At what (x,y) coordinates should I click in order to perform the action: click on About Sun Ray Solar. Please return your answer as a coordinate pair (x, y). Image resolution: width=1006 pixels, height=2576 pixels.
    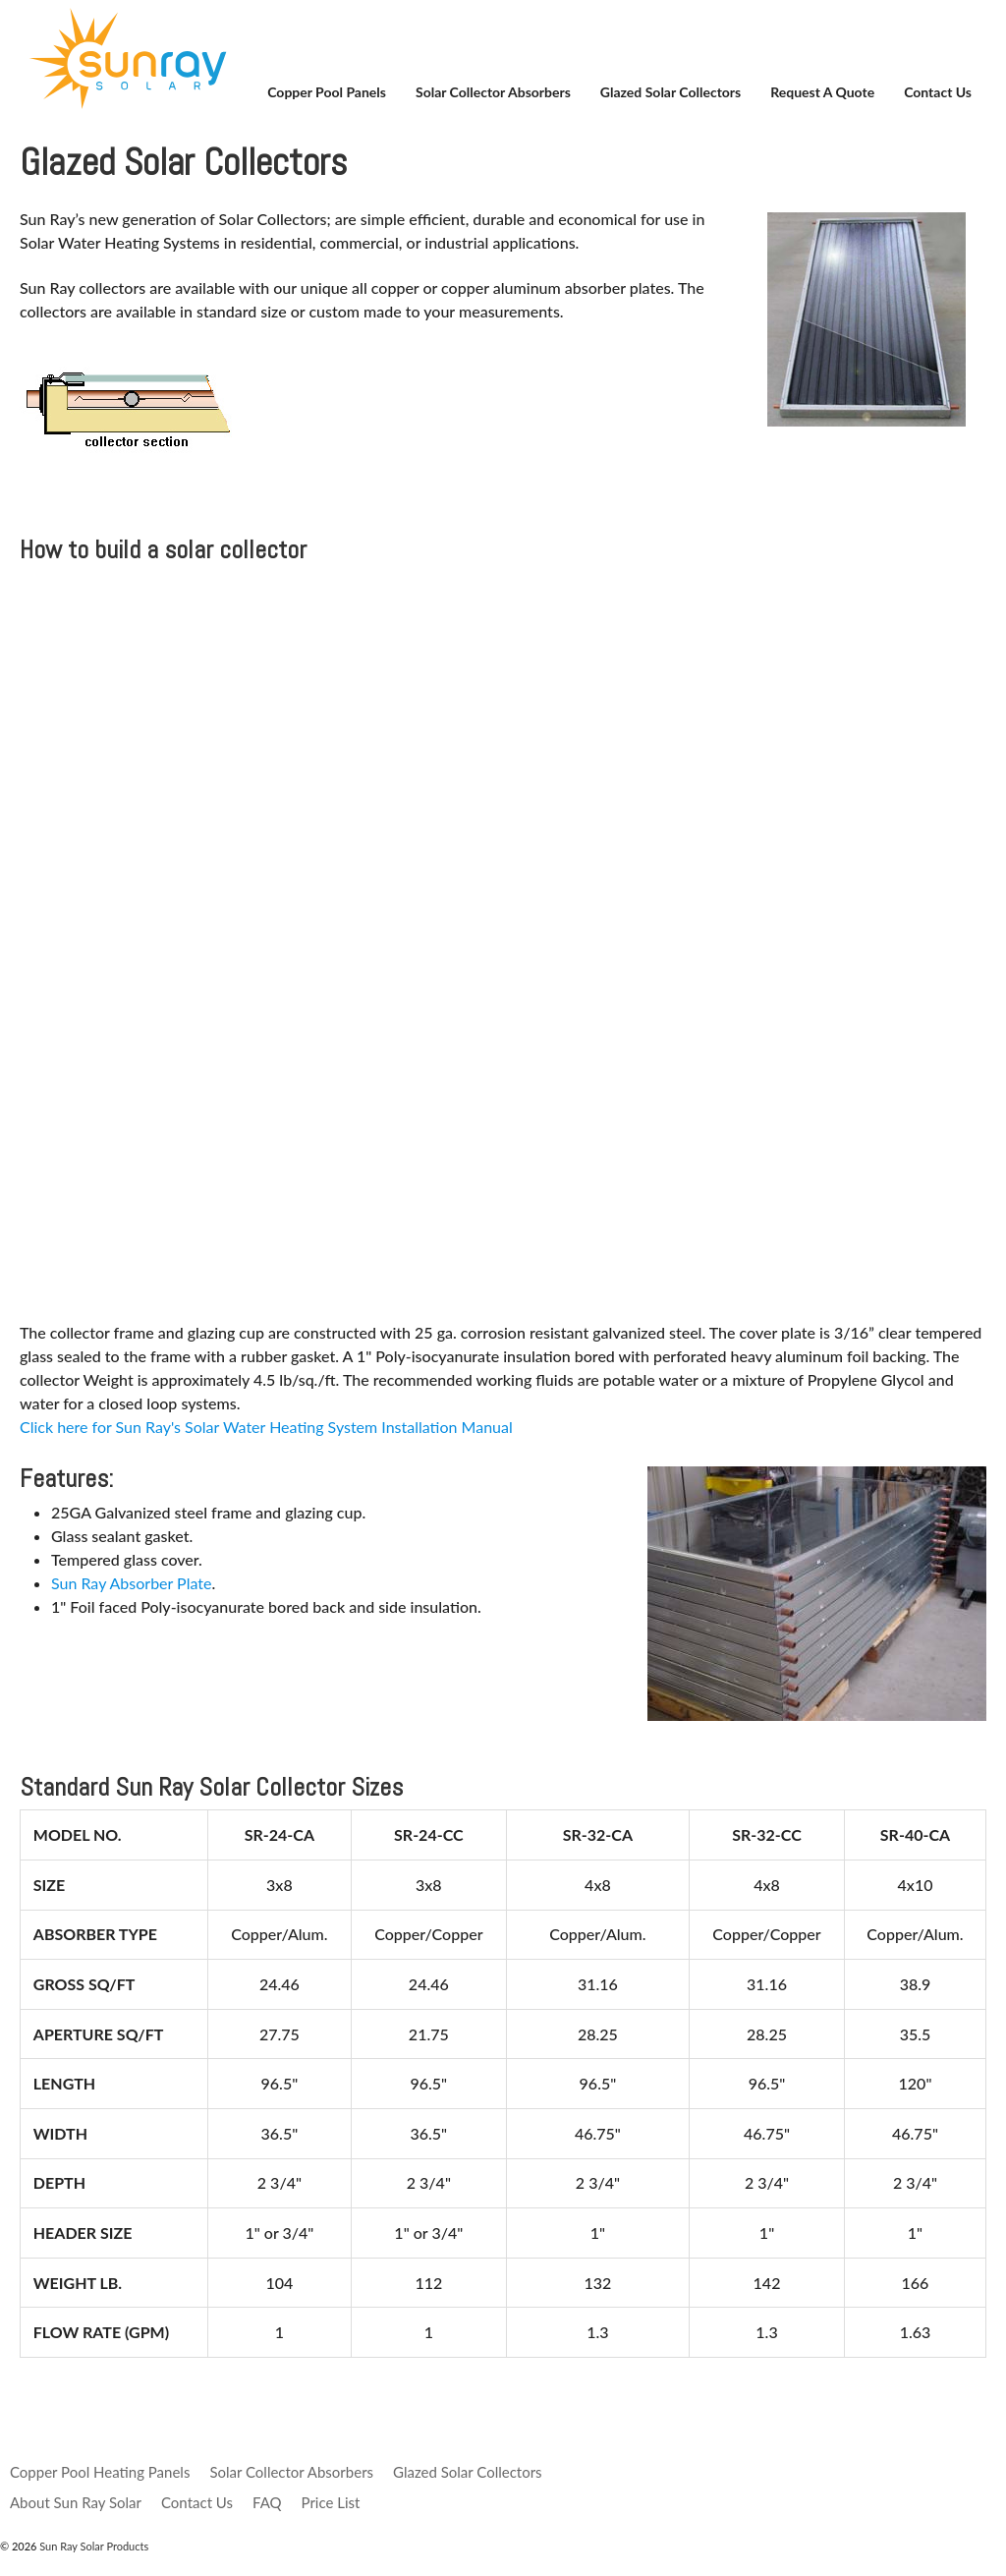
    Looking at the image, I should click on (75, 2502).